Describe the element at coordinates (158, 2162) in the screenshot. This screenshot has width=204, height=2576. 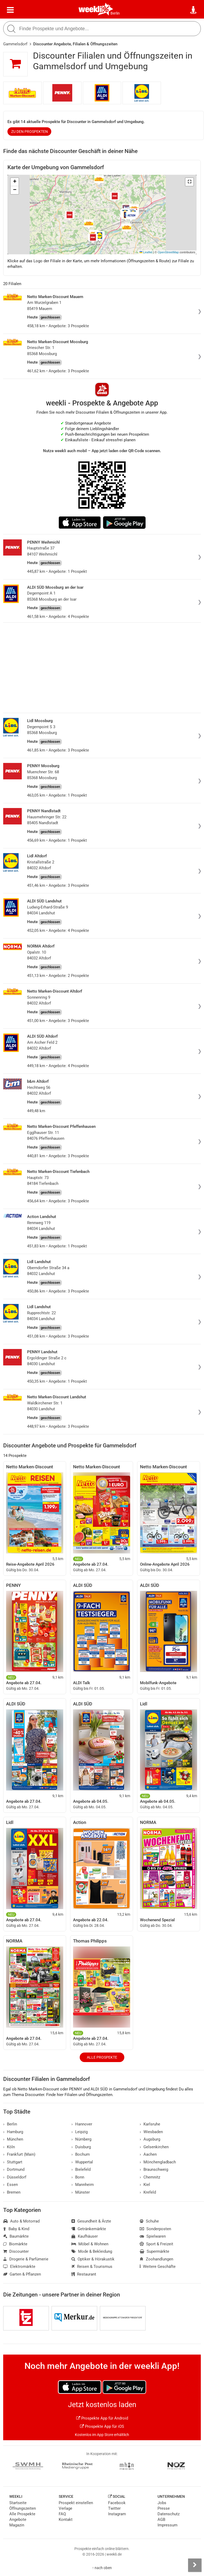
I see `Mönchengladbach` at that location.